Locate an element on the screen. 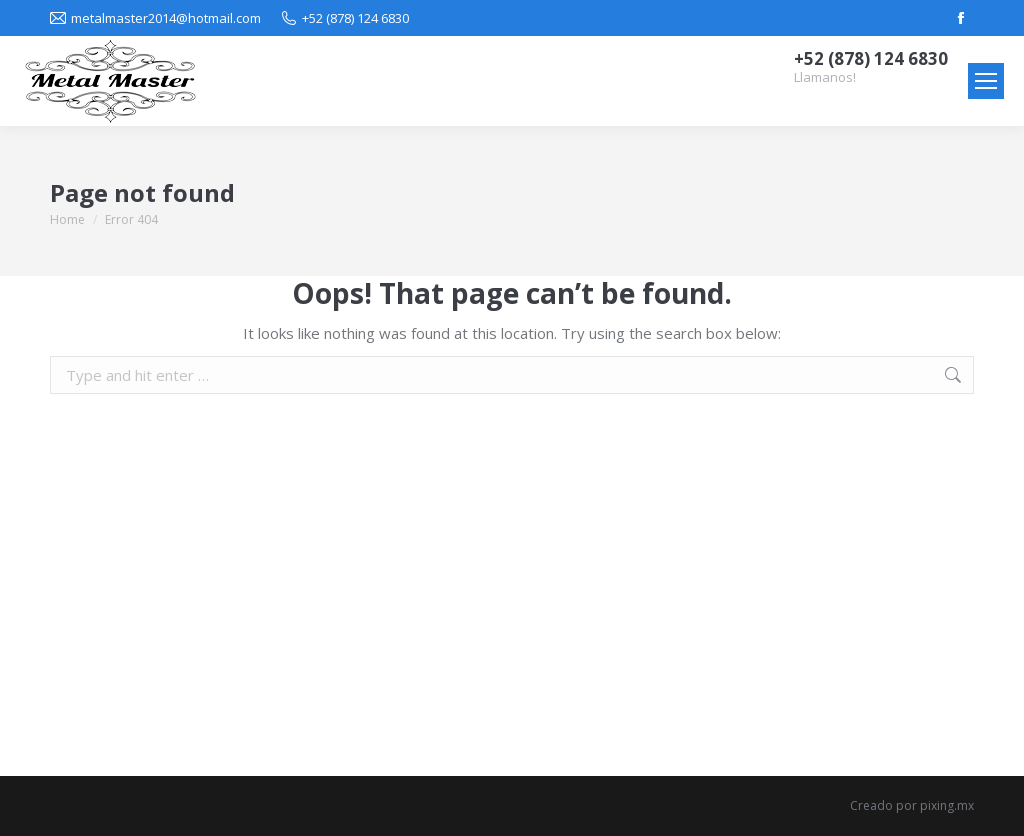  [Mobile menu icon] is located at coordinates (986, 81).